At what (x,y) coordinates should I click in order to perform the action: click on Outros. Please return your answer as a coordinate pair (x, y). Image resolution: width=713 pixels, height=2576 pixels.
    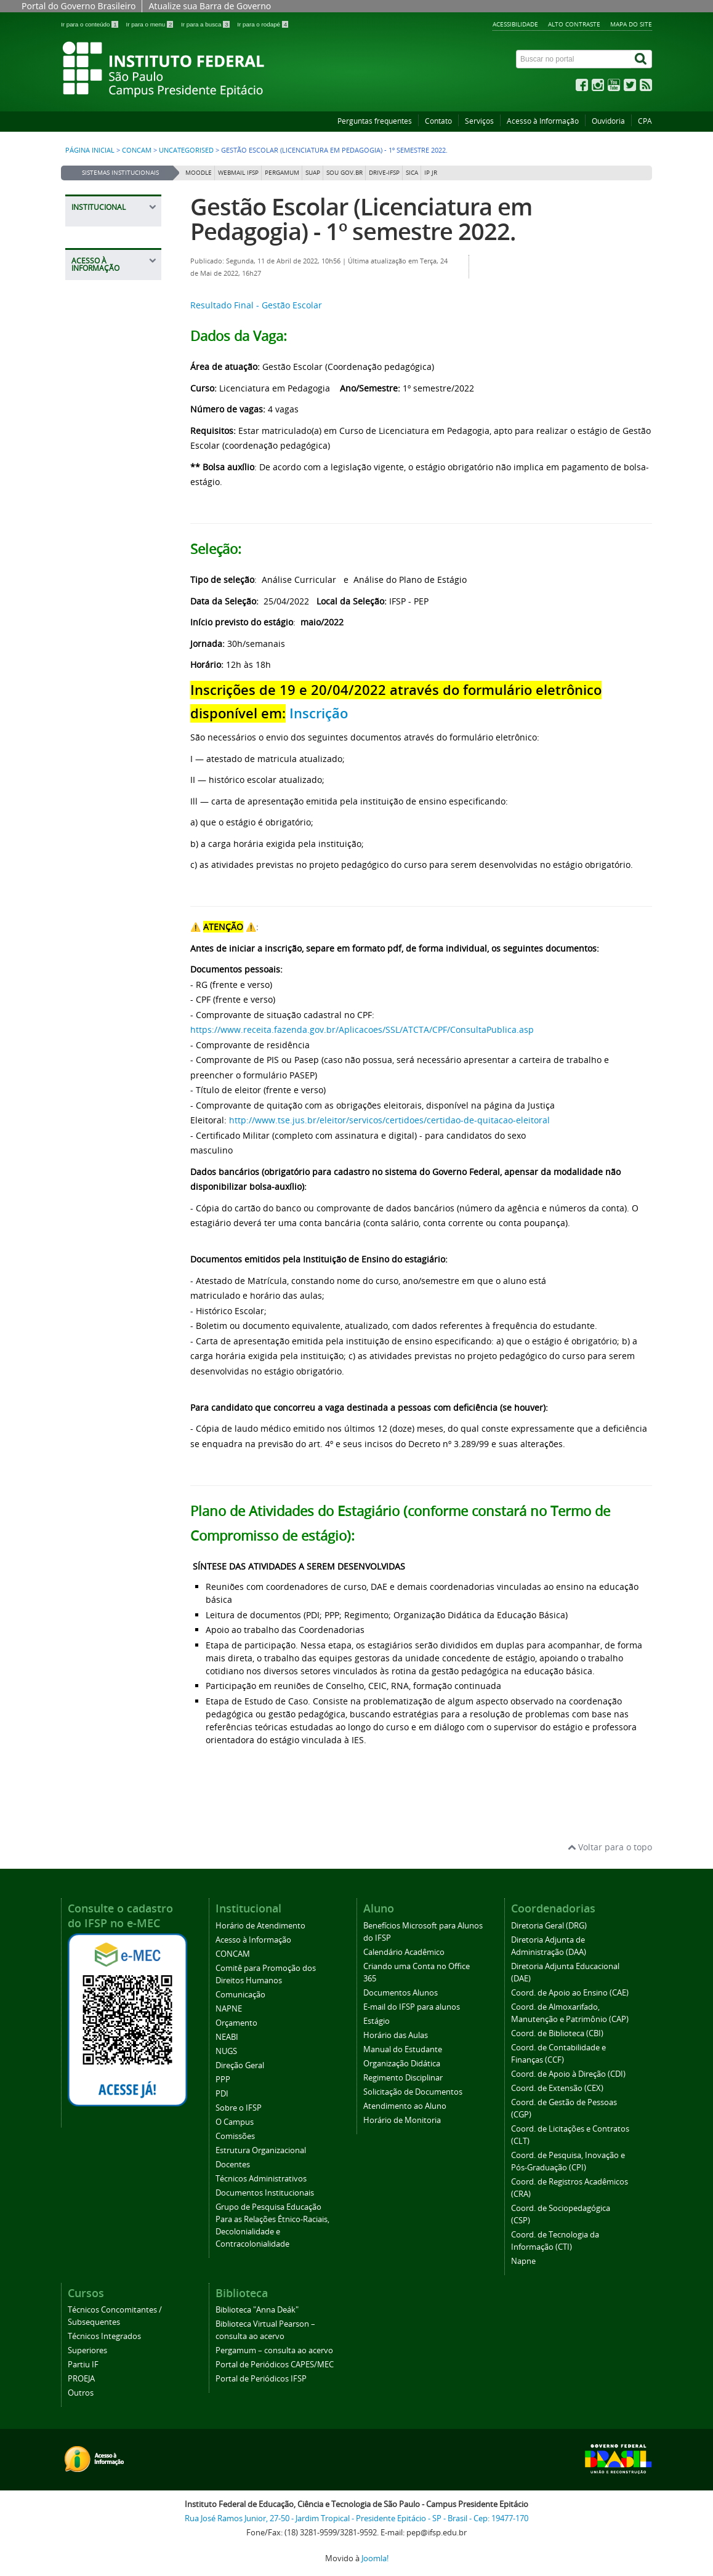
    Looking at the image, I should click on (81, 2393).